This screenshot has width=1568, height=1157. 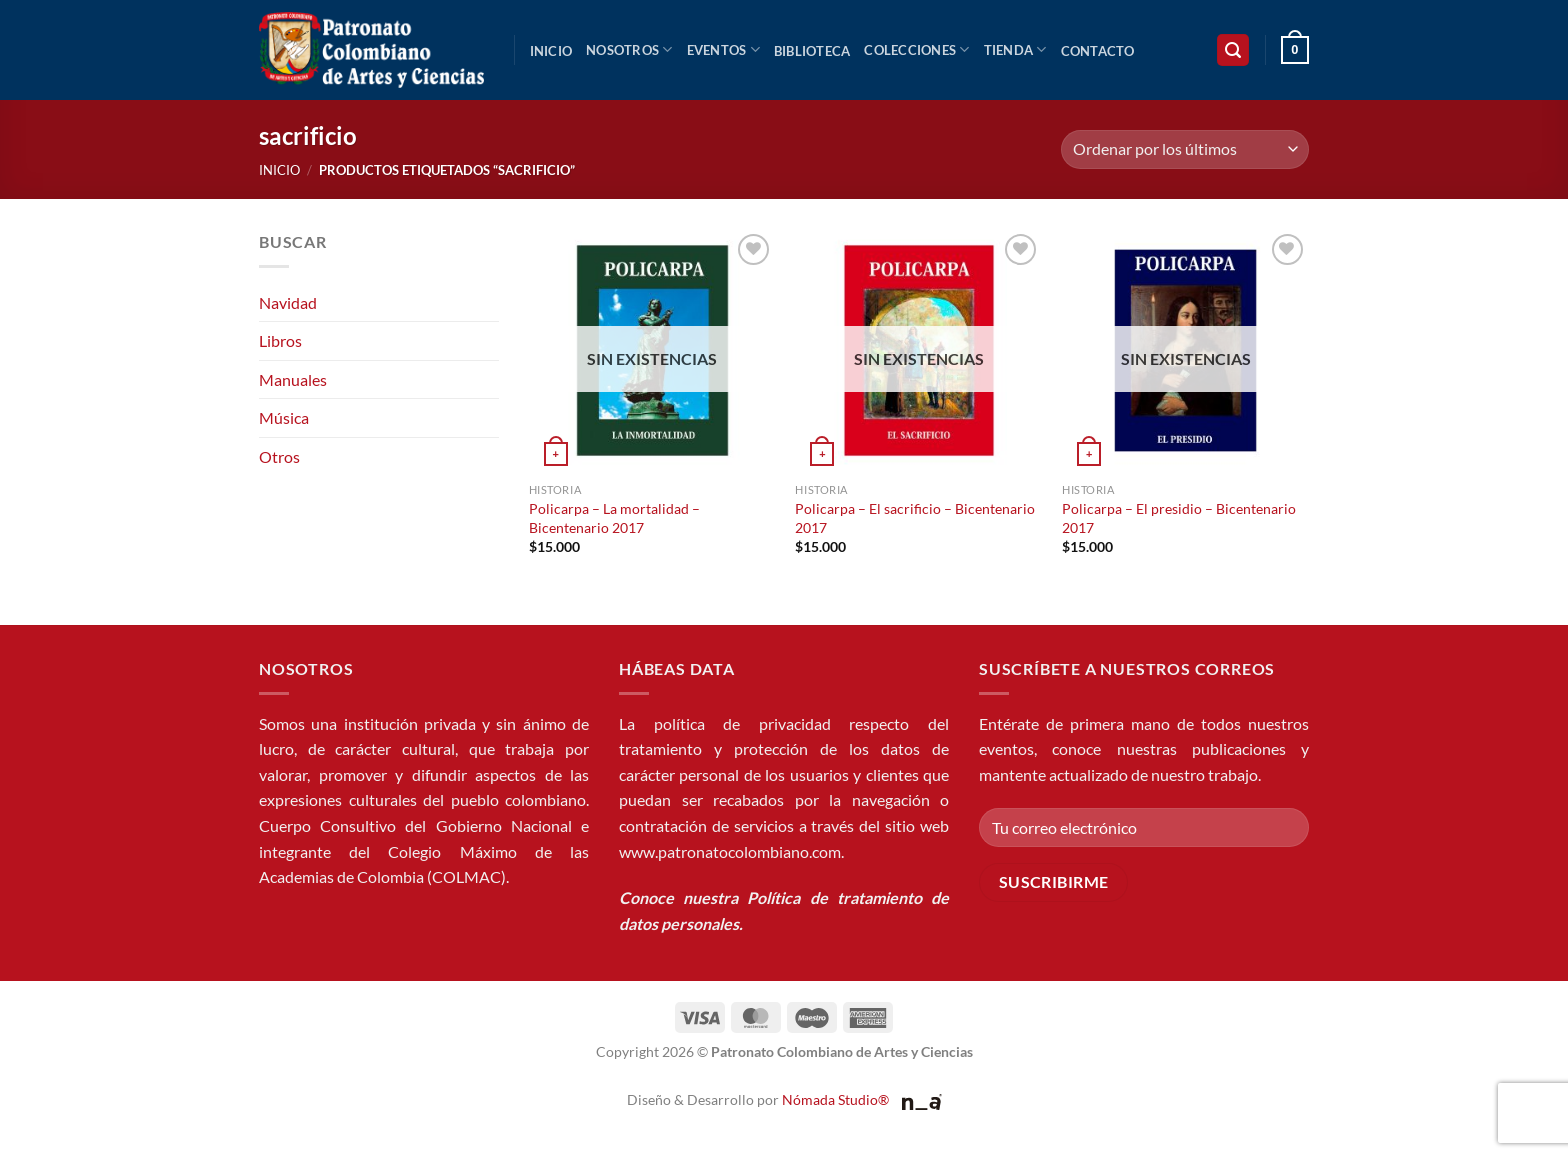 I want to click on Contacto, so click(x=1098, y=51).